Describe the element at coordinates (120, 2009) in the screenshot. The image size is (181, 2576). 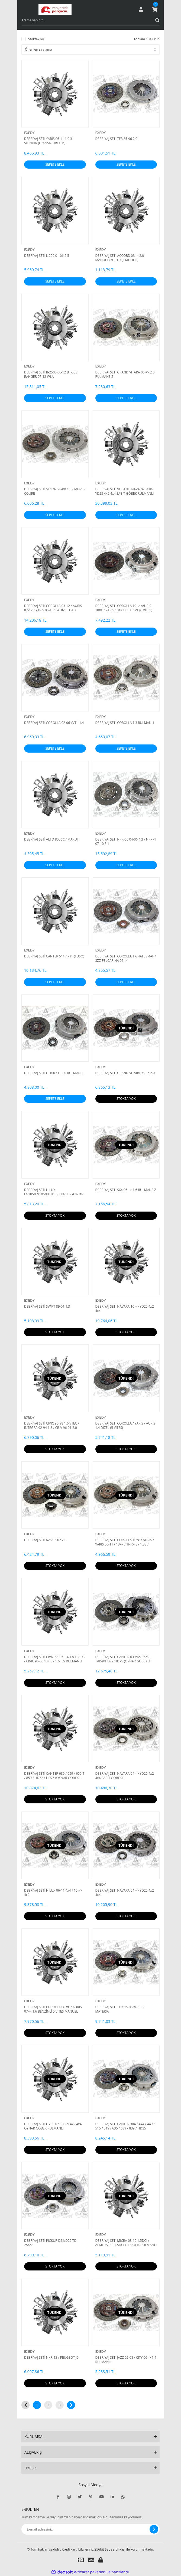
I see `DEBRİYAJ SETİ TERIOS 06 => 1.5 / MATERIA` at that location.